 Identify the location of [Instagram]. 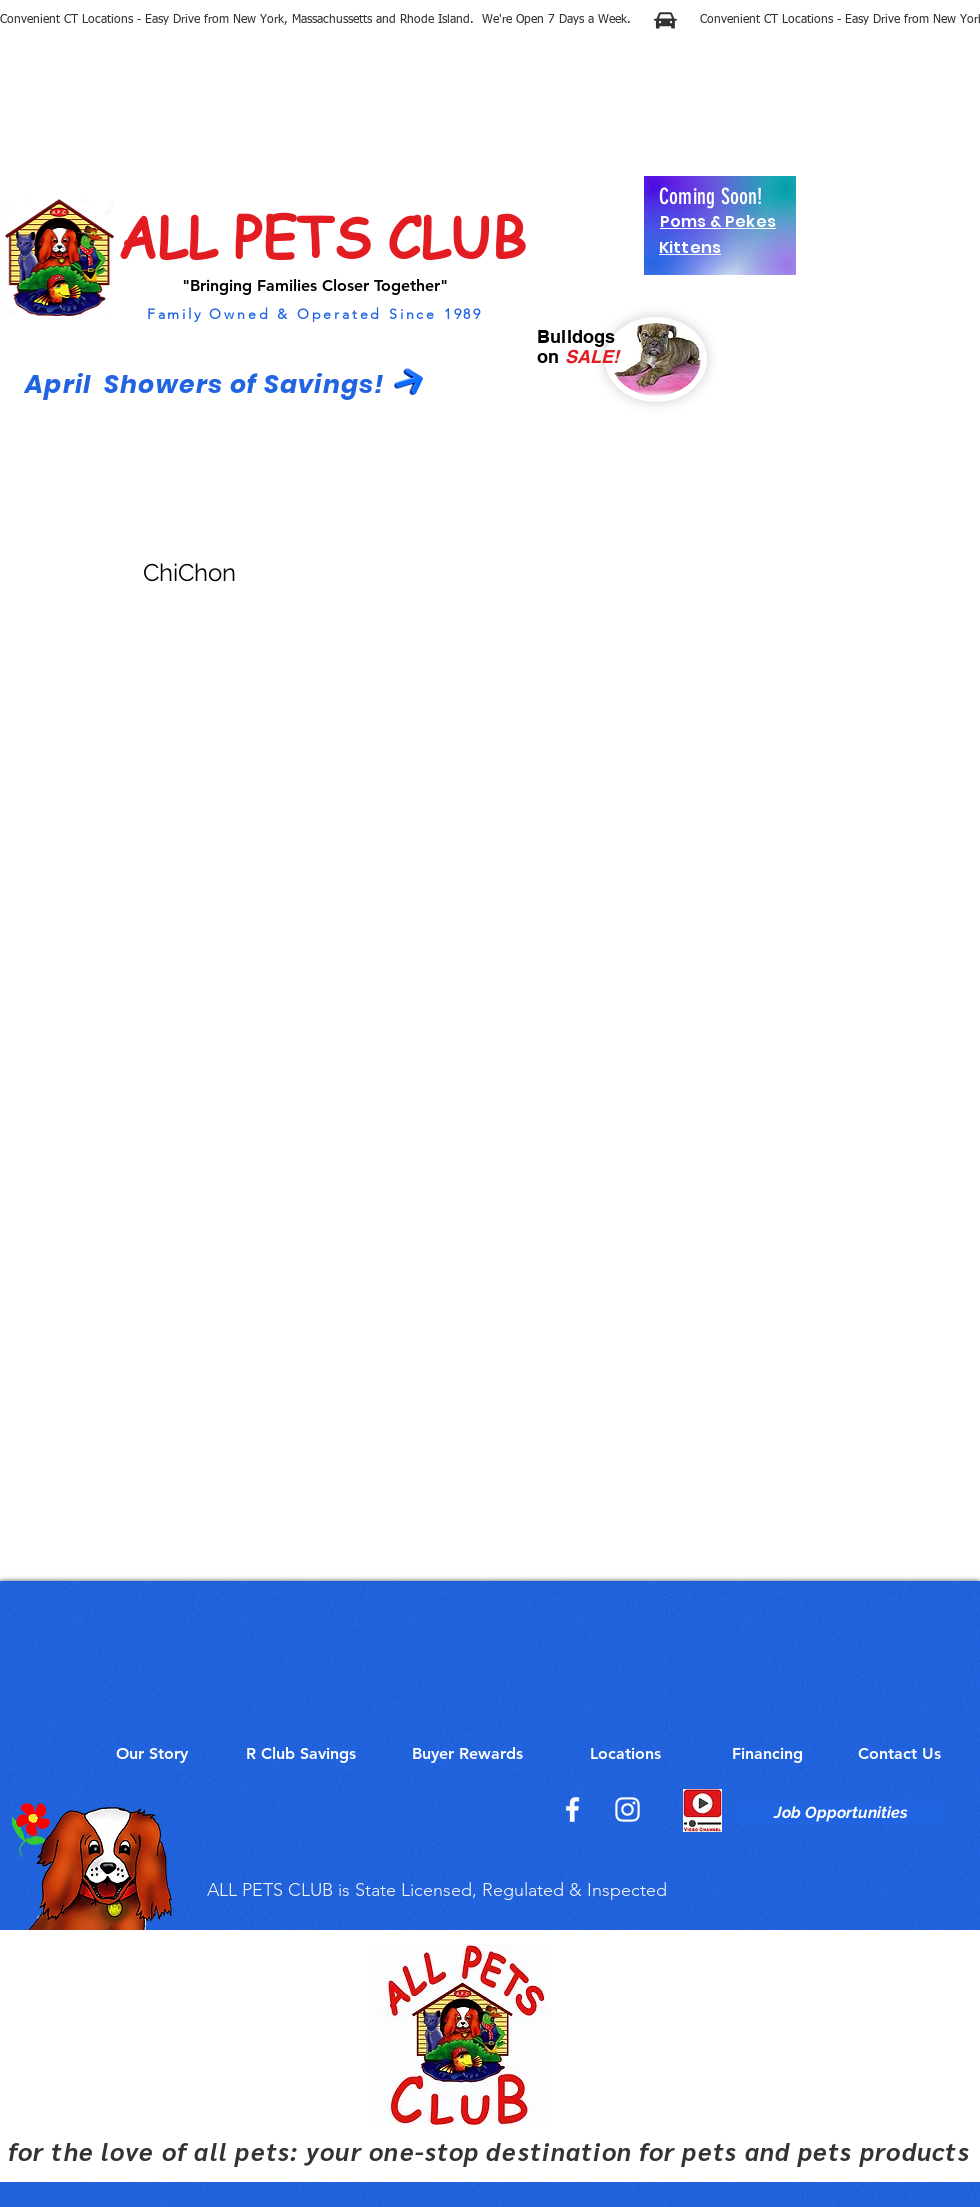
(627, 1809).